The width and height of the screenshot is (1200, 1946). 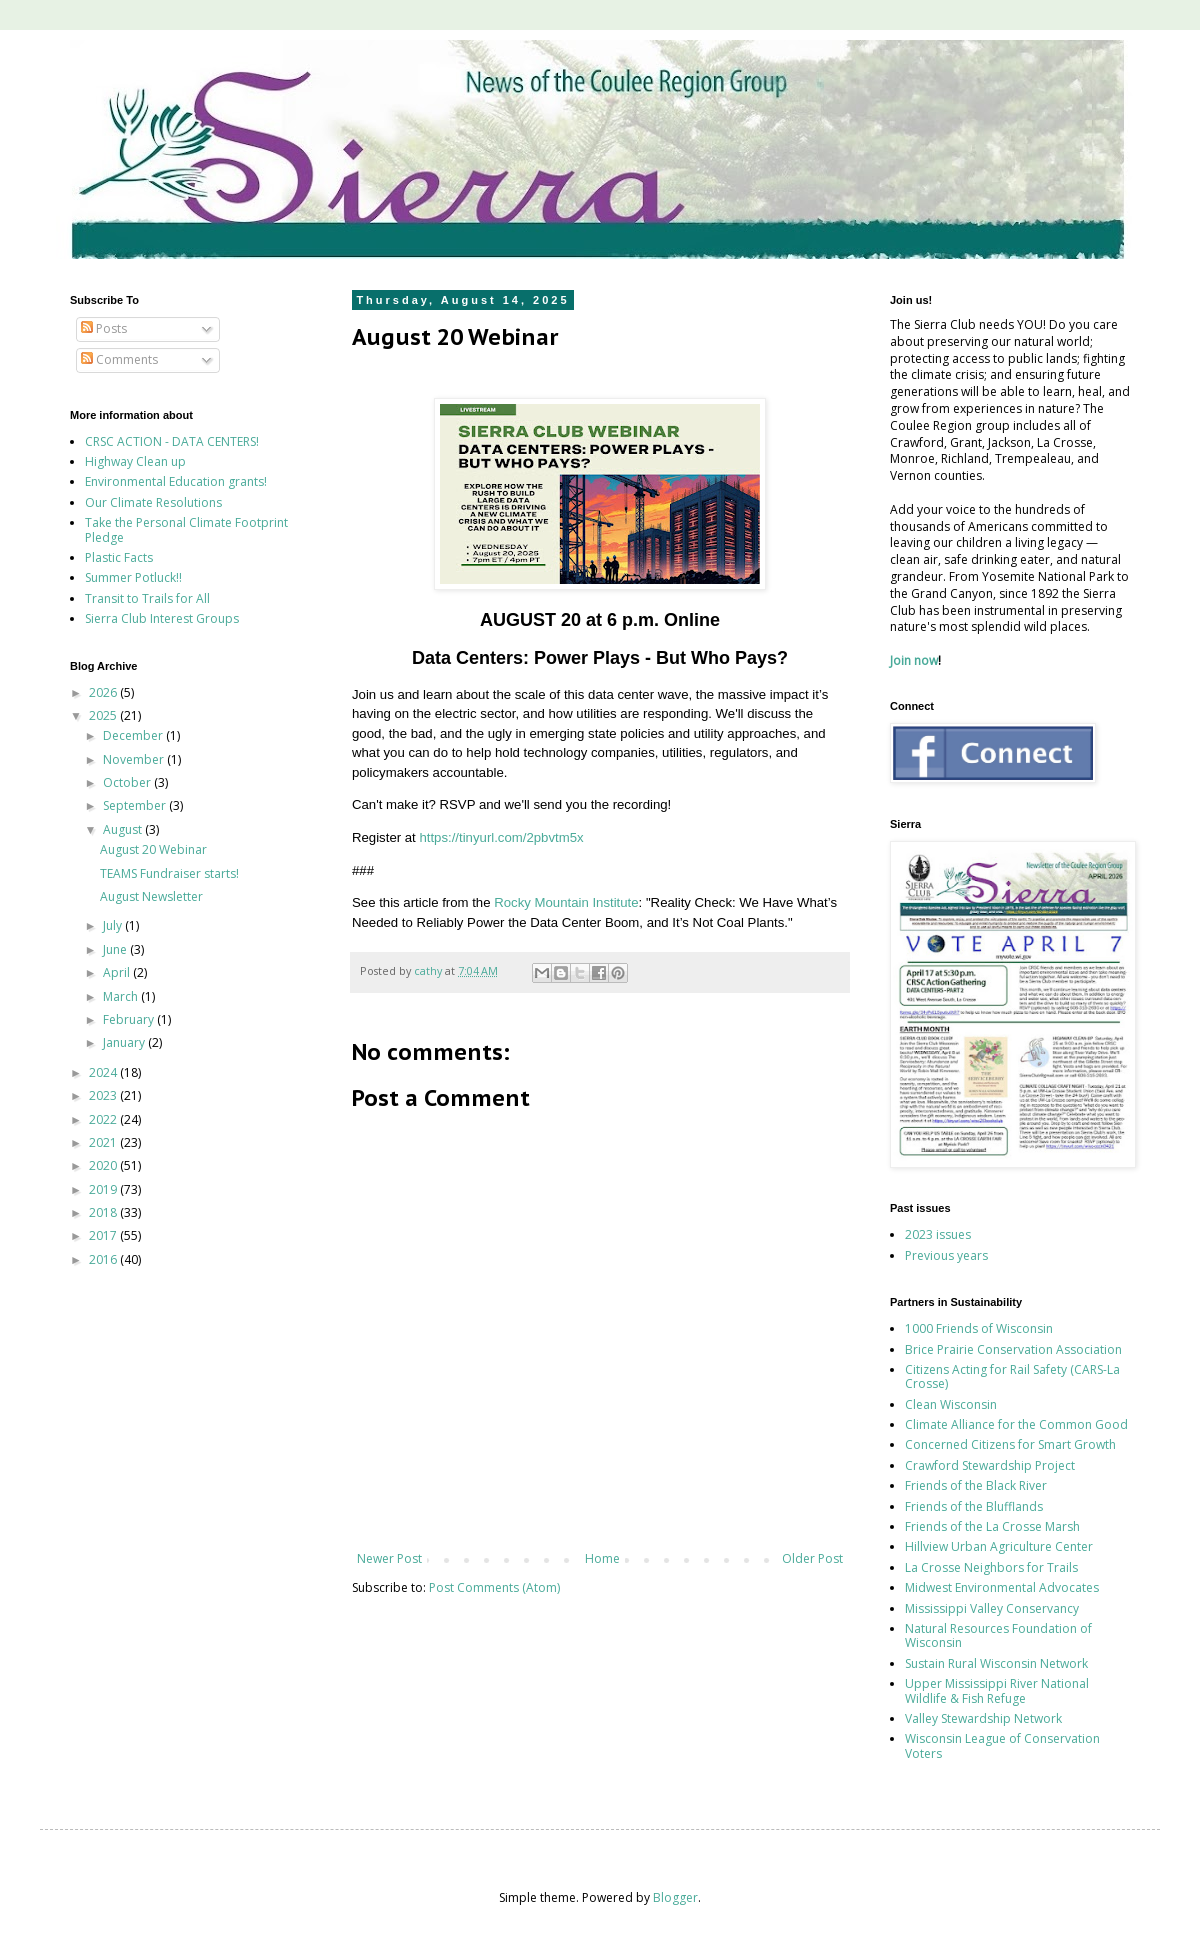 I want to click on October, so click(x=128, y=782).